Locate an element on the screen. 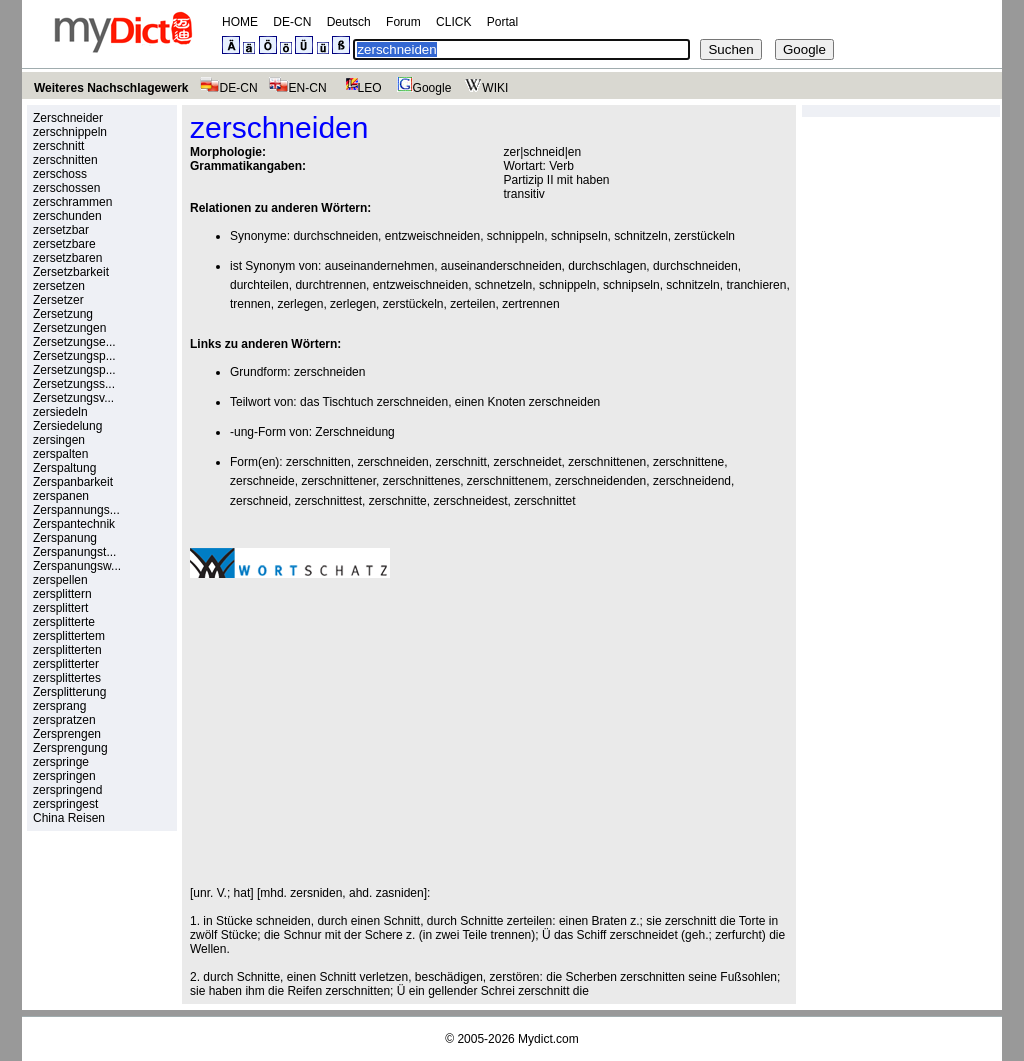  zerlegen is located at coordinates (300, 304).